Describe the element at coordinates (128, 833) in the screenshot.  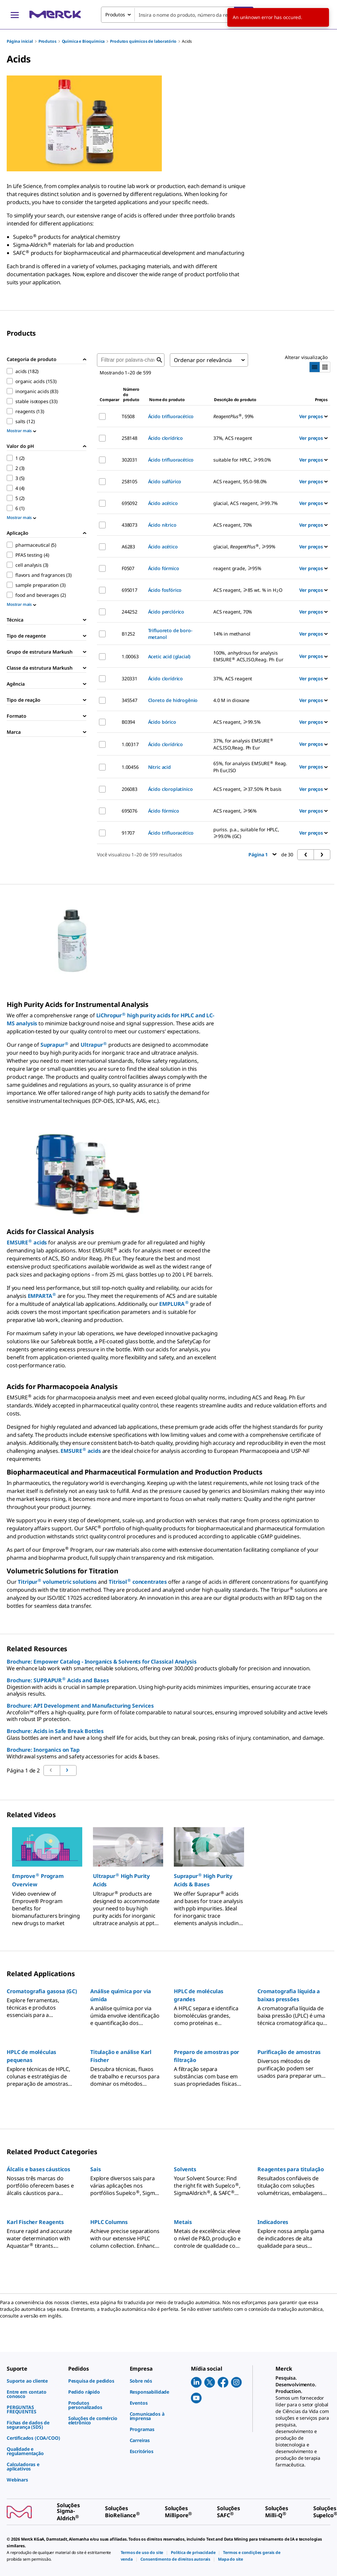
I see `91707` at that location.